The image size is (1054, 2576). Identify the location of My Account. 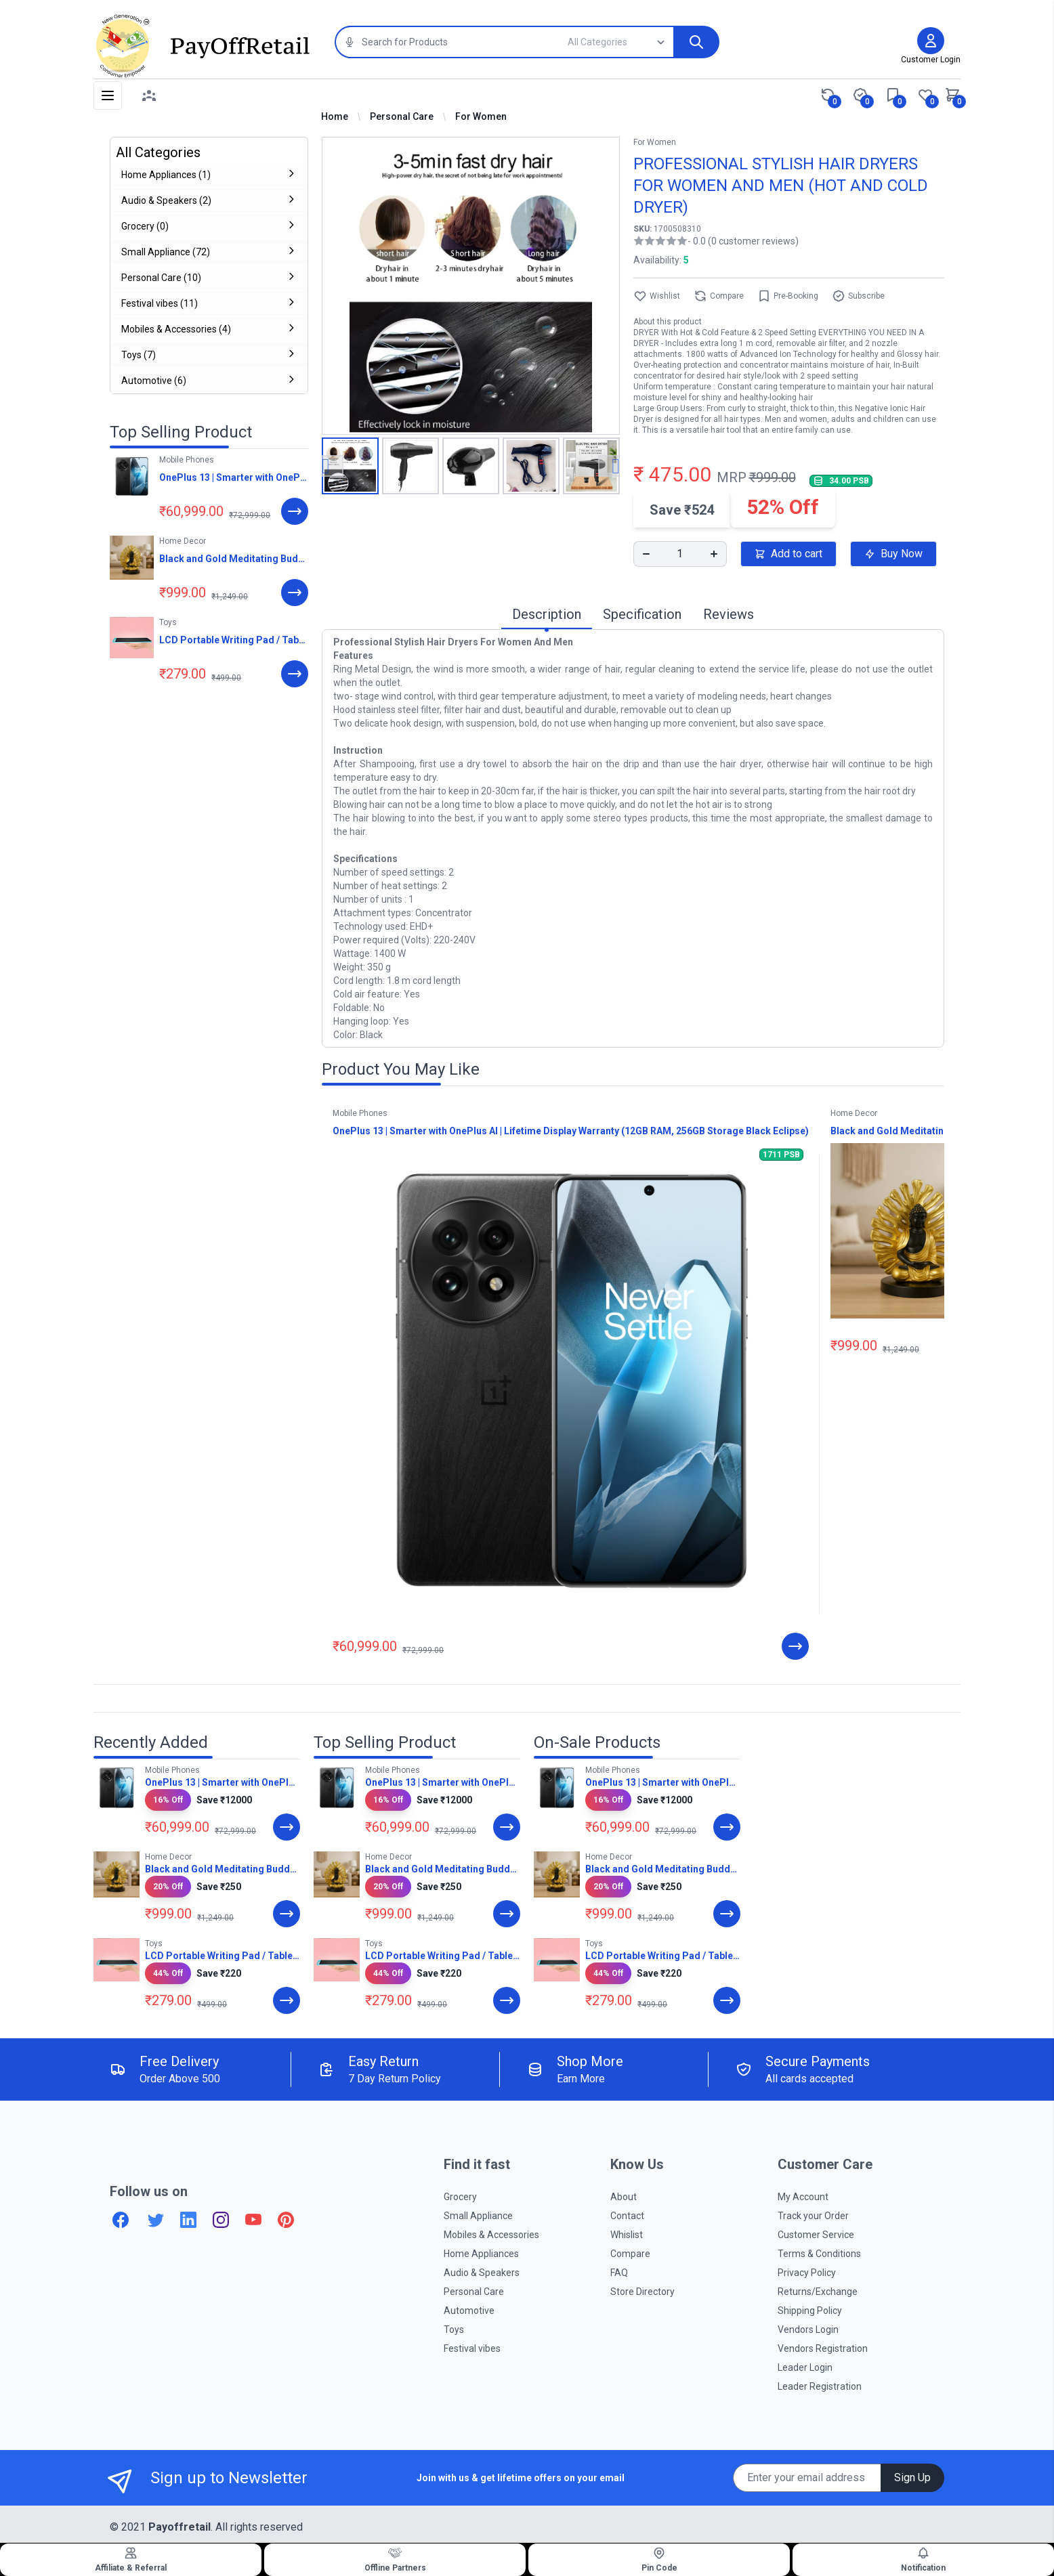
(803, 2196).